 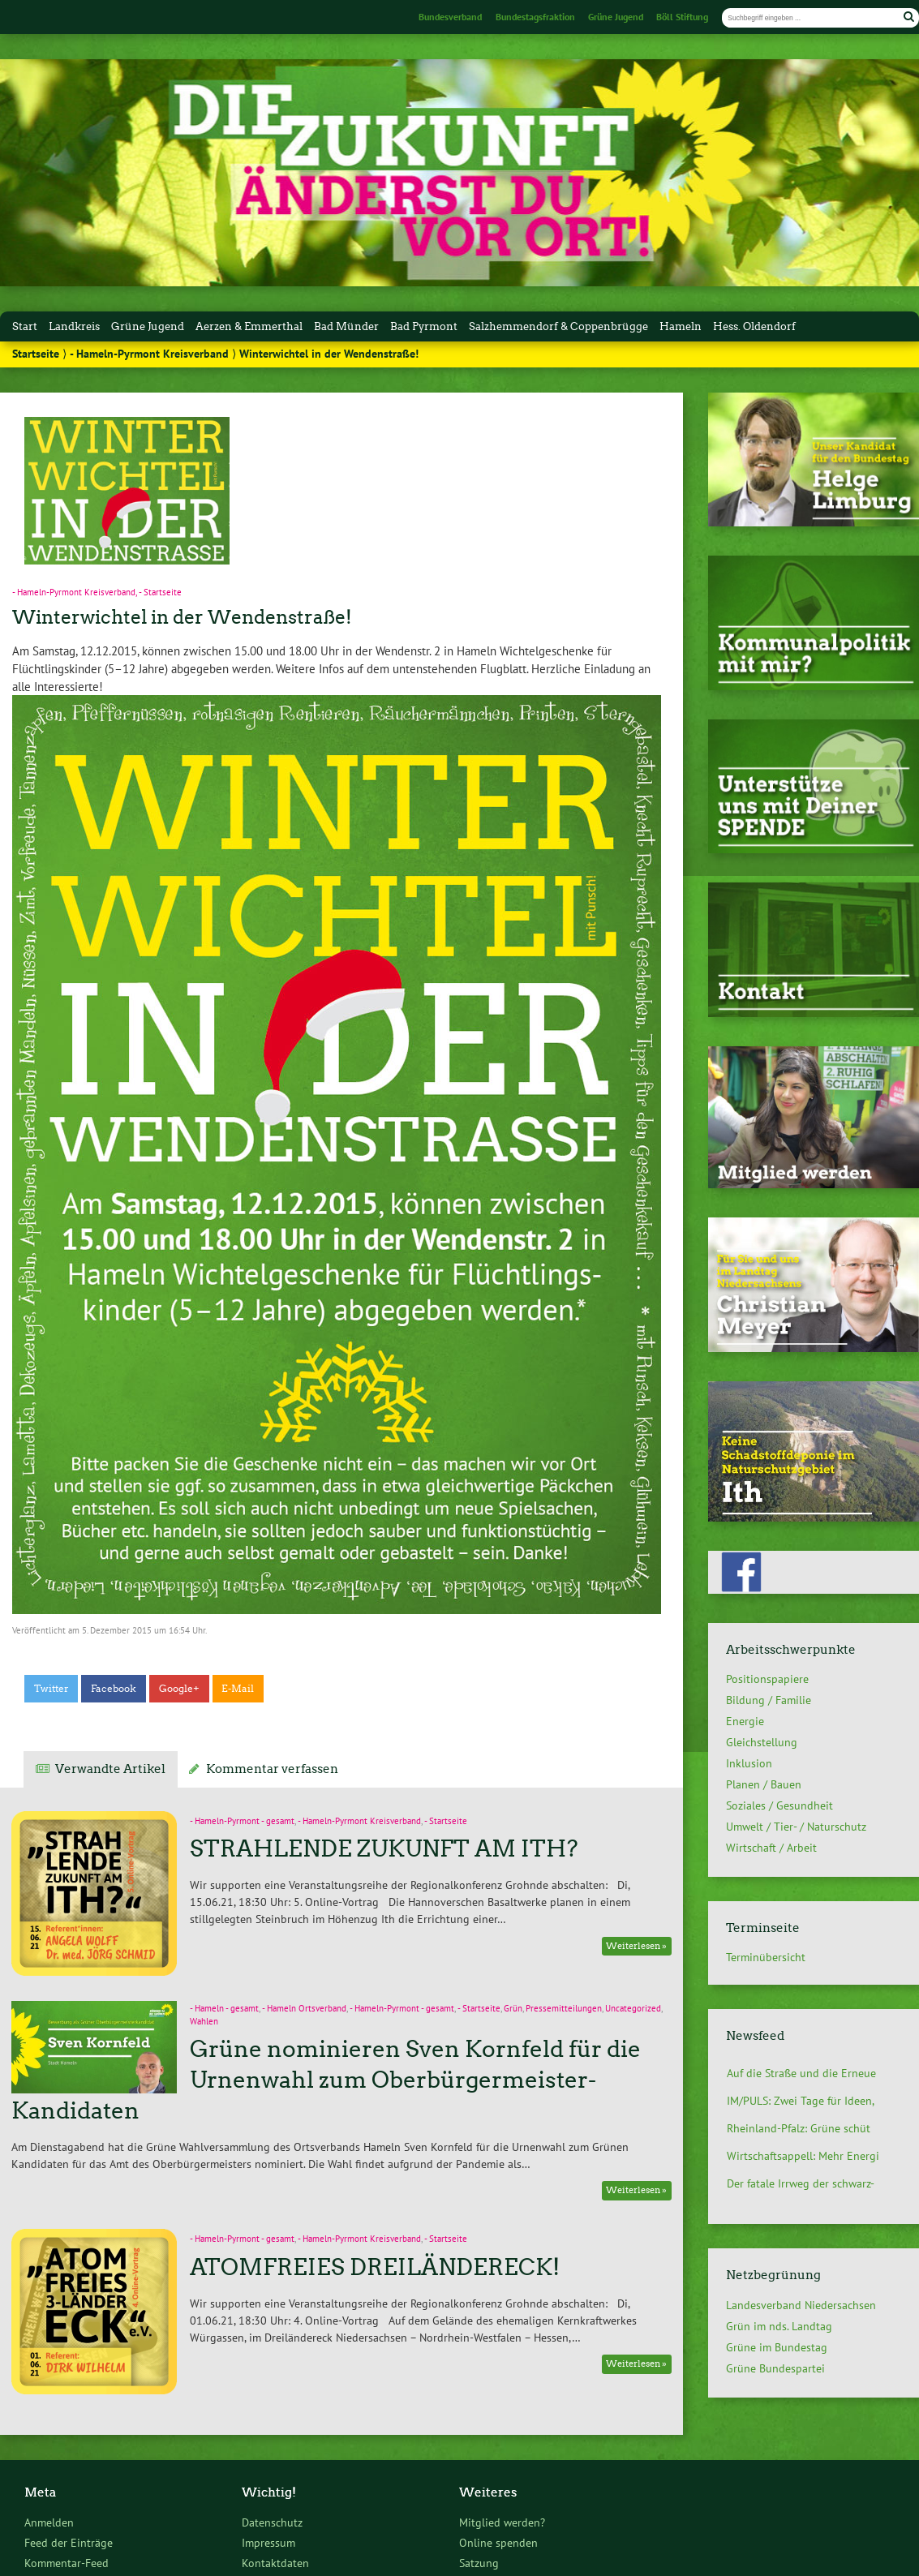 What do you see at coordinates (796, 1826) in the screenshot?
I see `Umwelt / Tier- / Naturschutz` at bounding box center [796, 1826].